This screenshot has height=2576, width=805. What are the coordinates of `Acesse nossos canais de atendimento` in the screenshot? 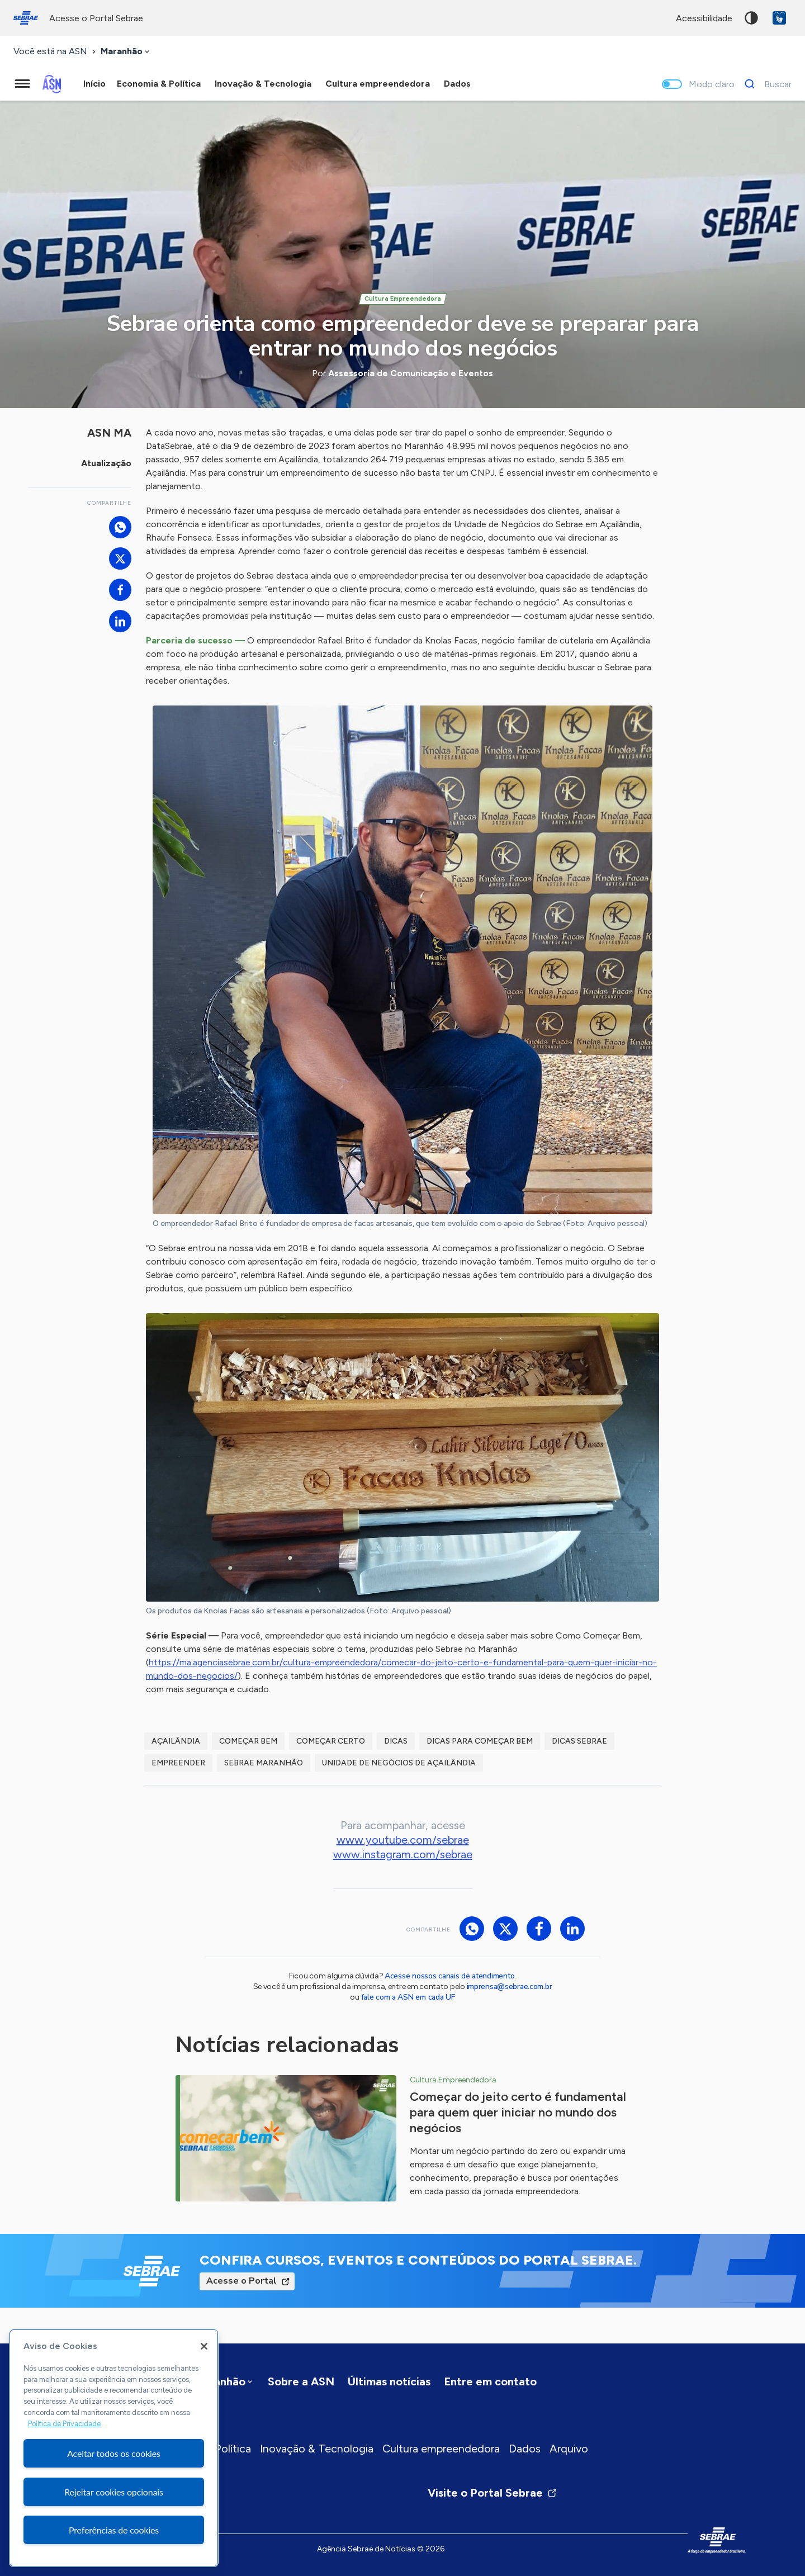 It's located at (449, 1976).